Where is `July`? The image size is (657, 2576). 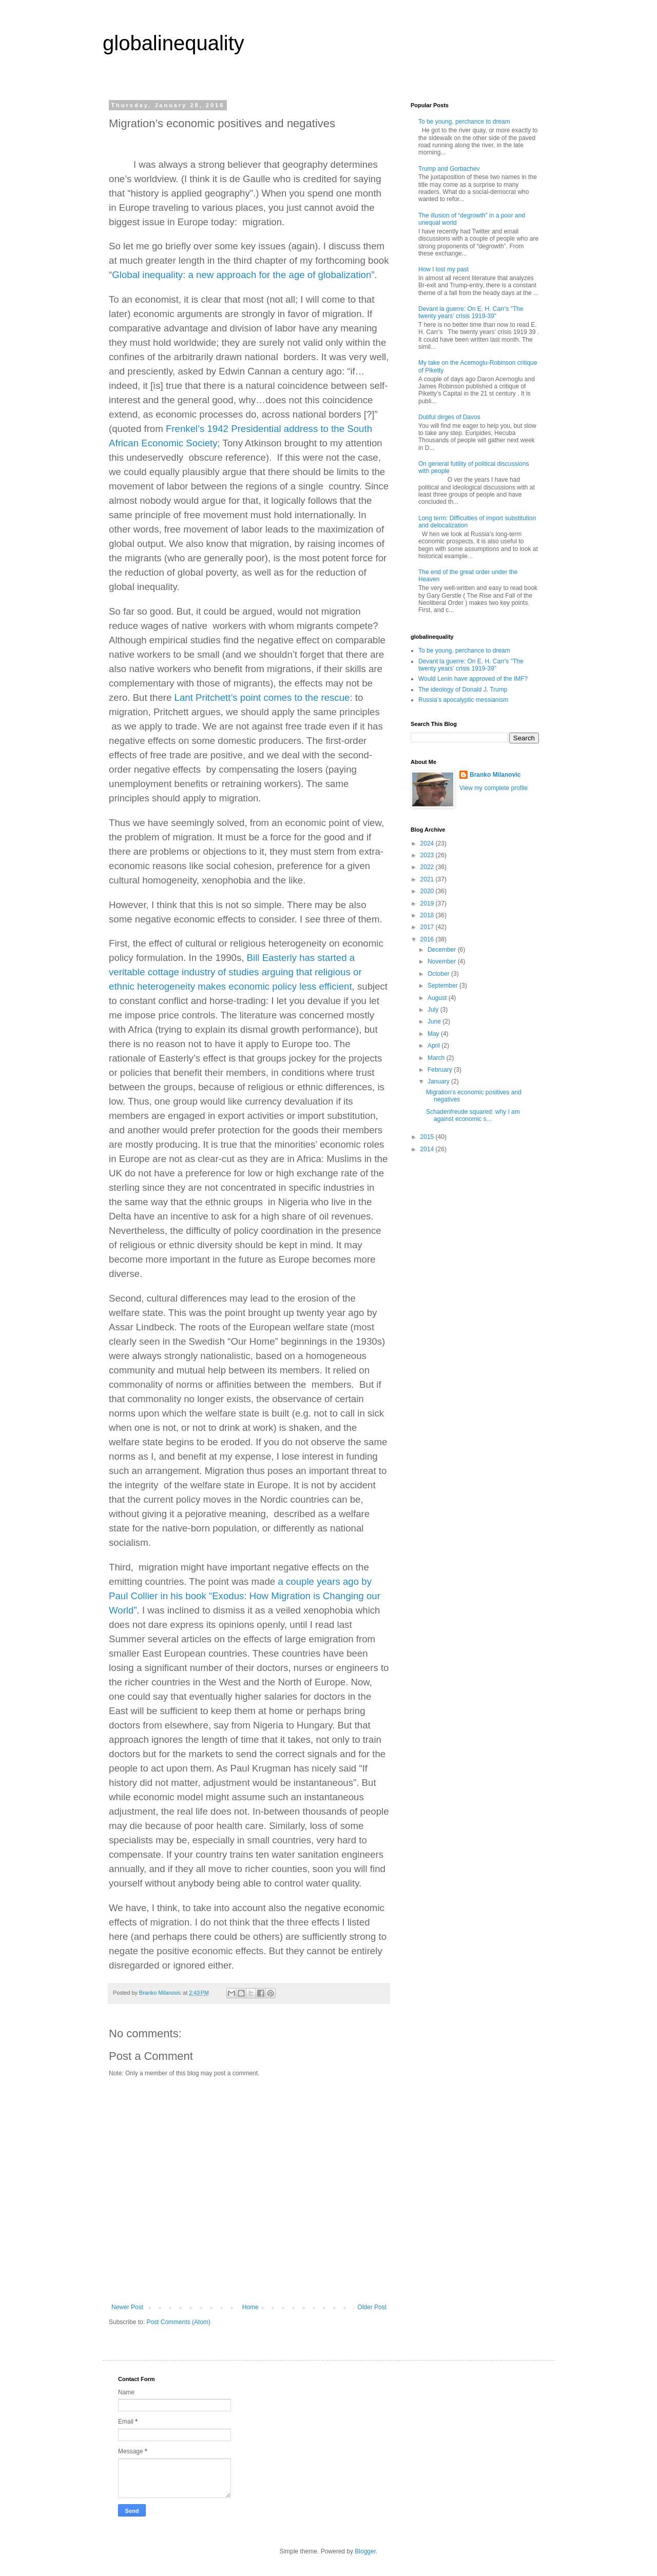 July is located at coordinates (434, 1009).